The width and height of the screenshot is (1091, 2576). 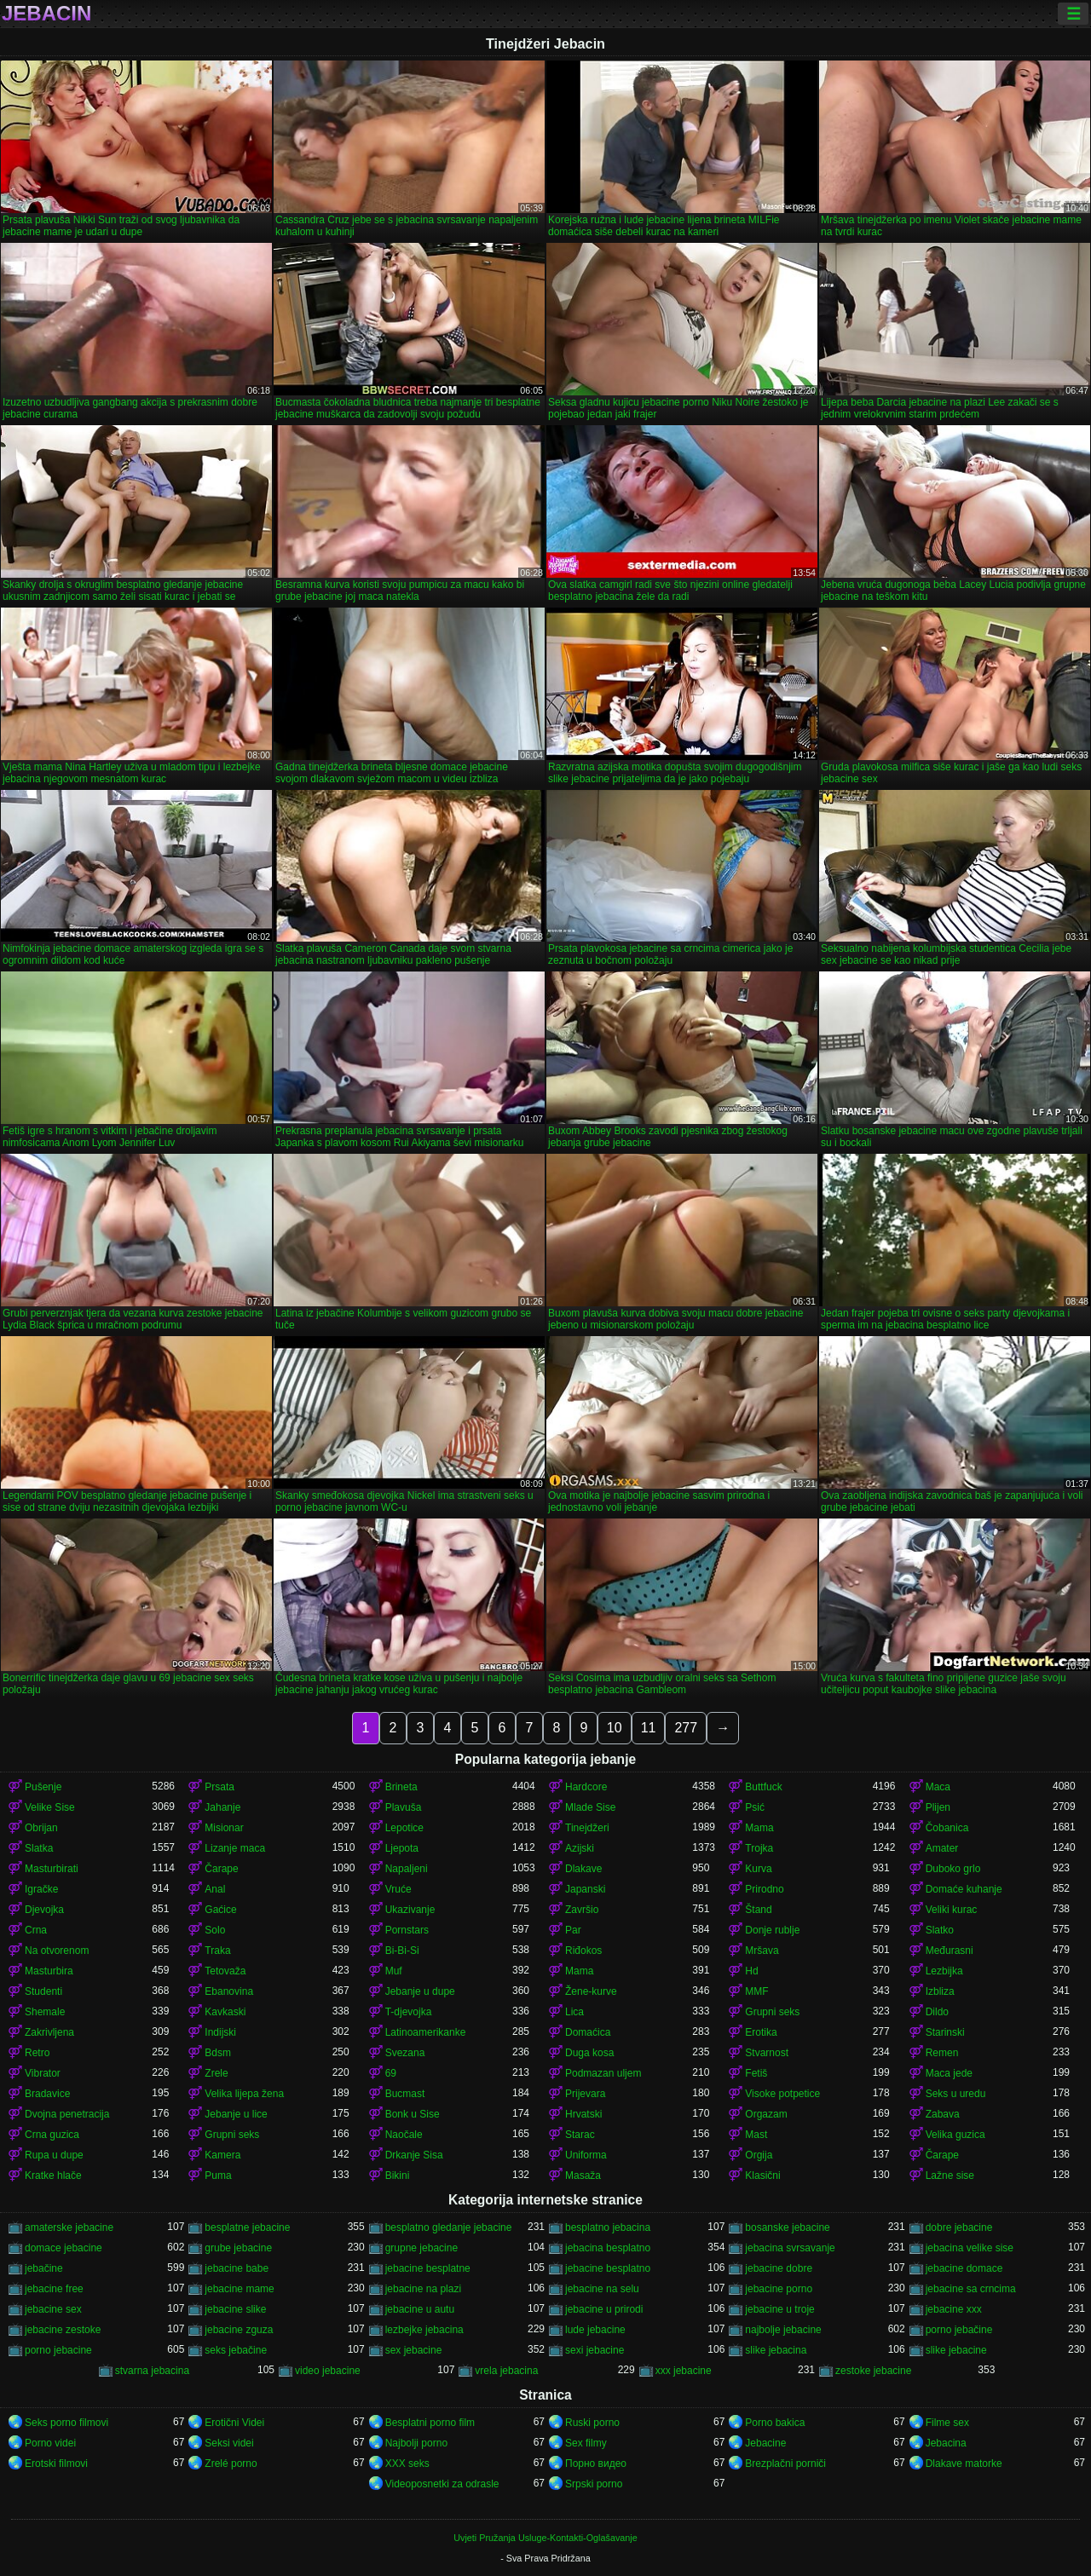 I want to click on Prijevara, so click(x=585, y=2094).